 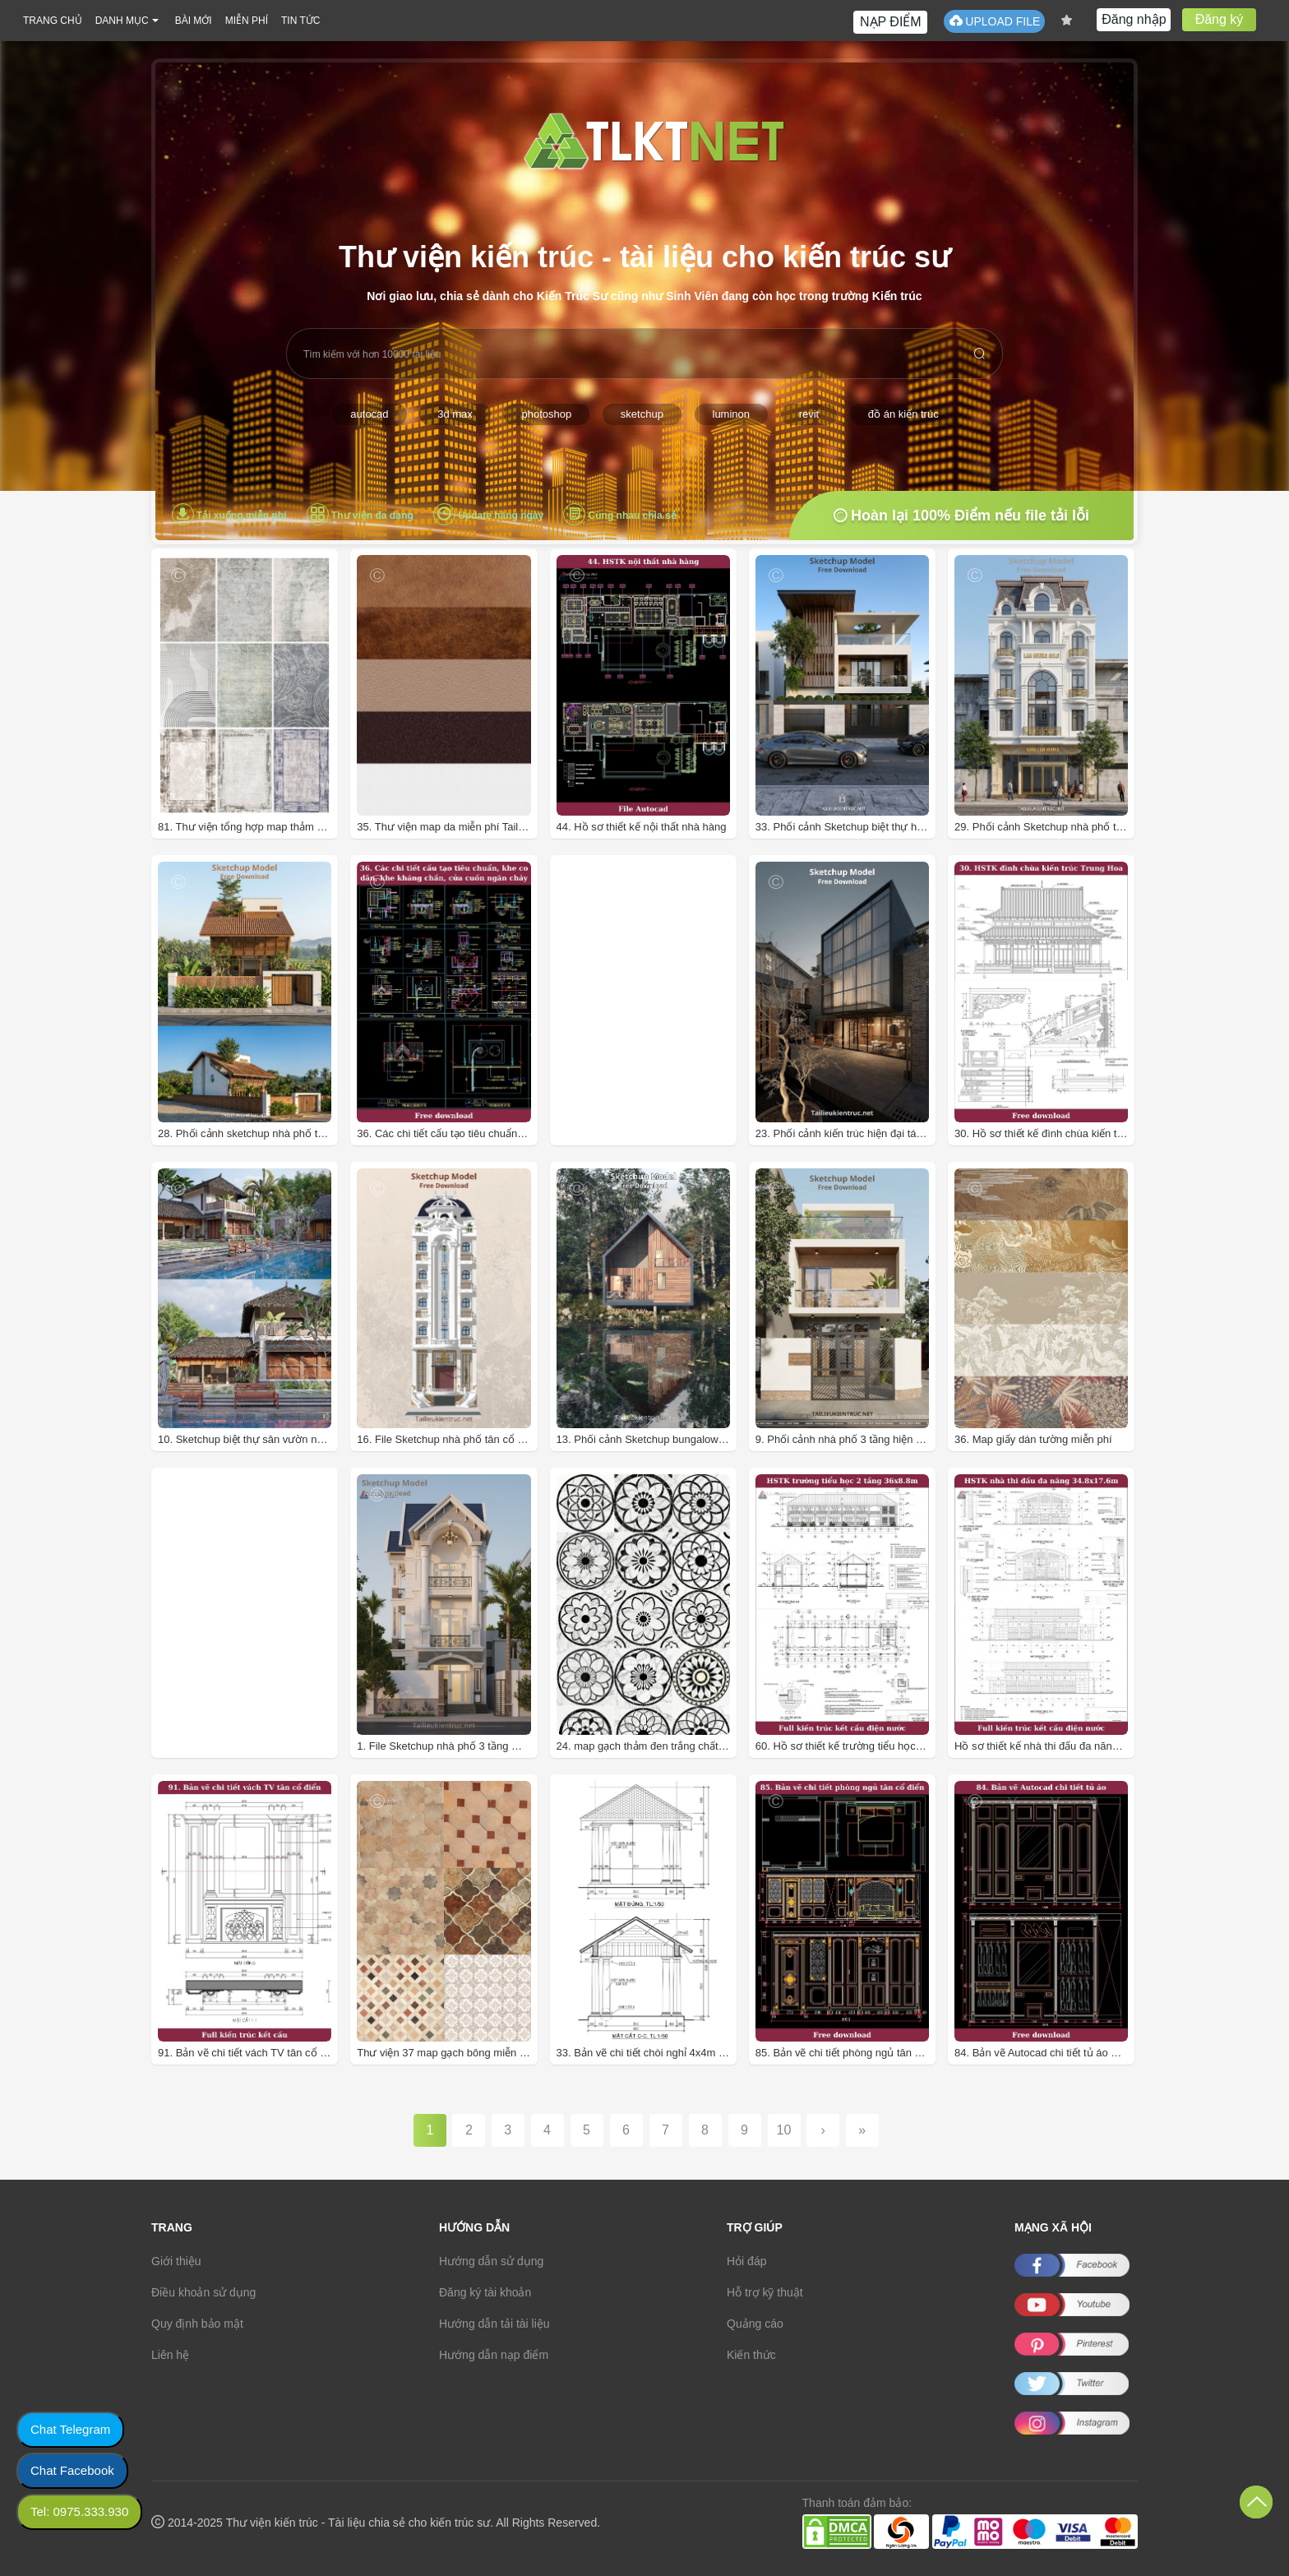 I want to click on BÀI MỚI, so click(x=193, y=20).